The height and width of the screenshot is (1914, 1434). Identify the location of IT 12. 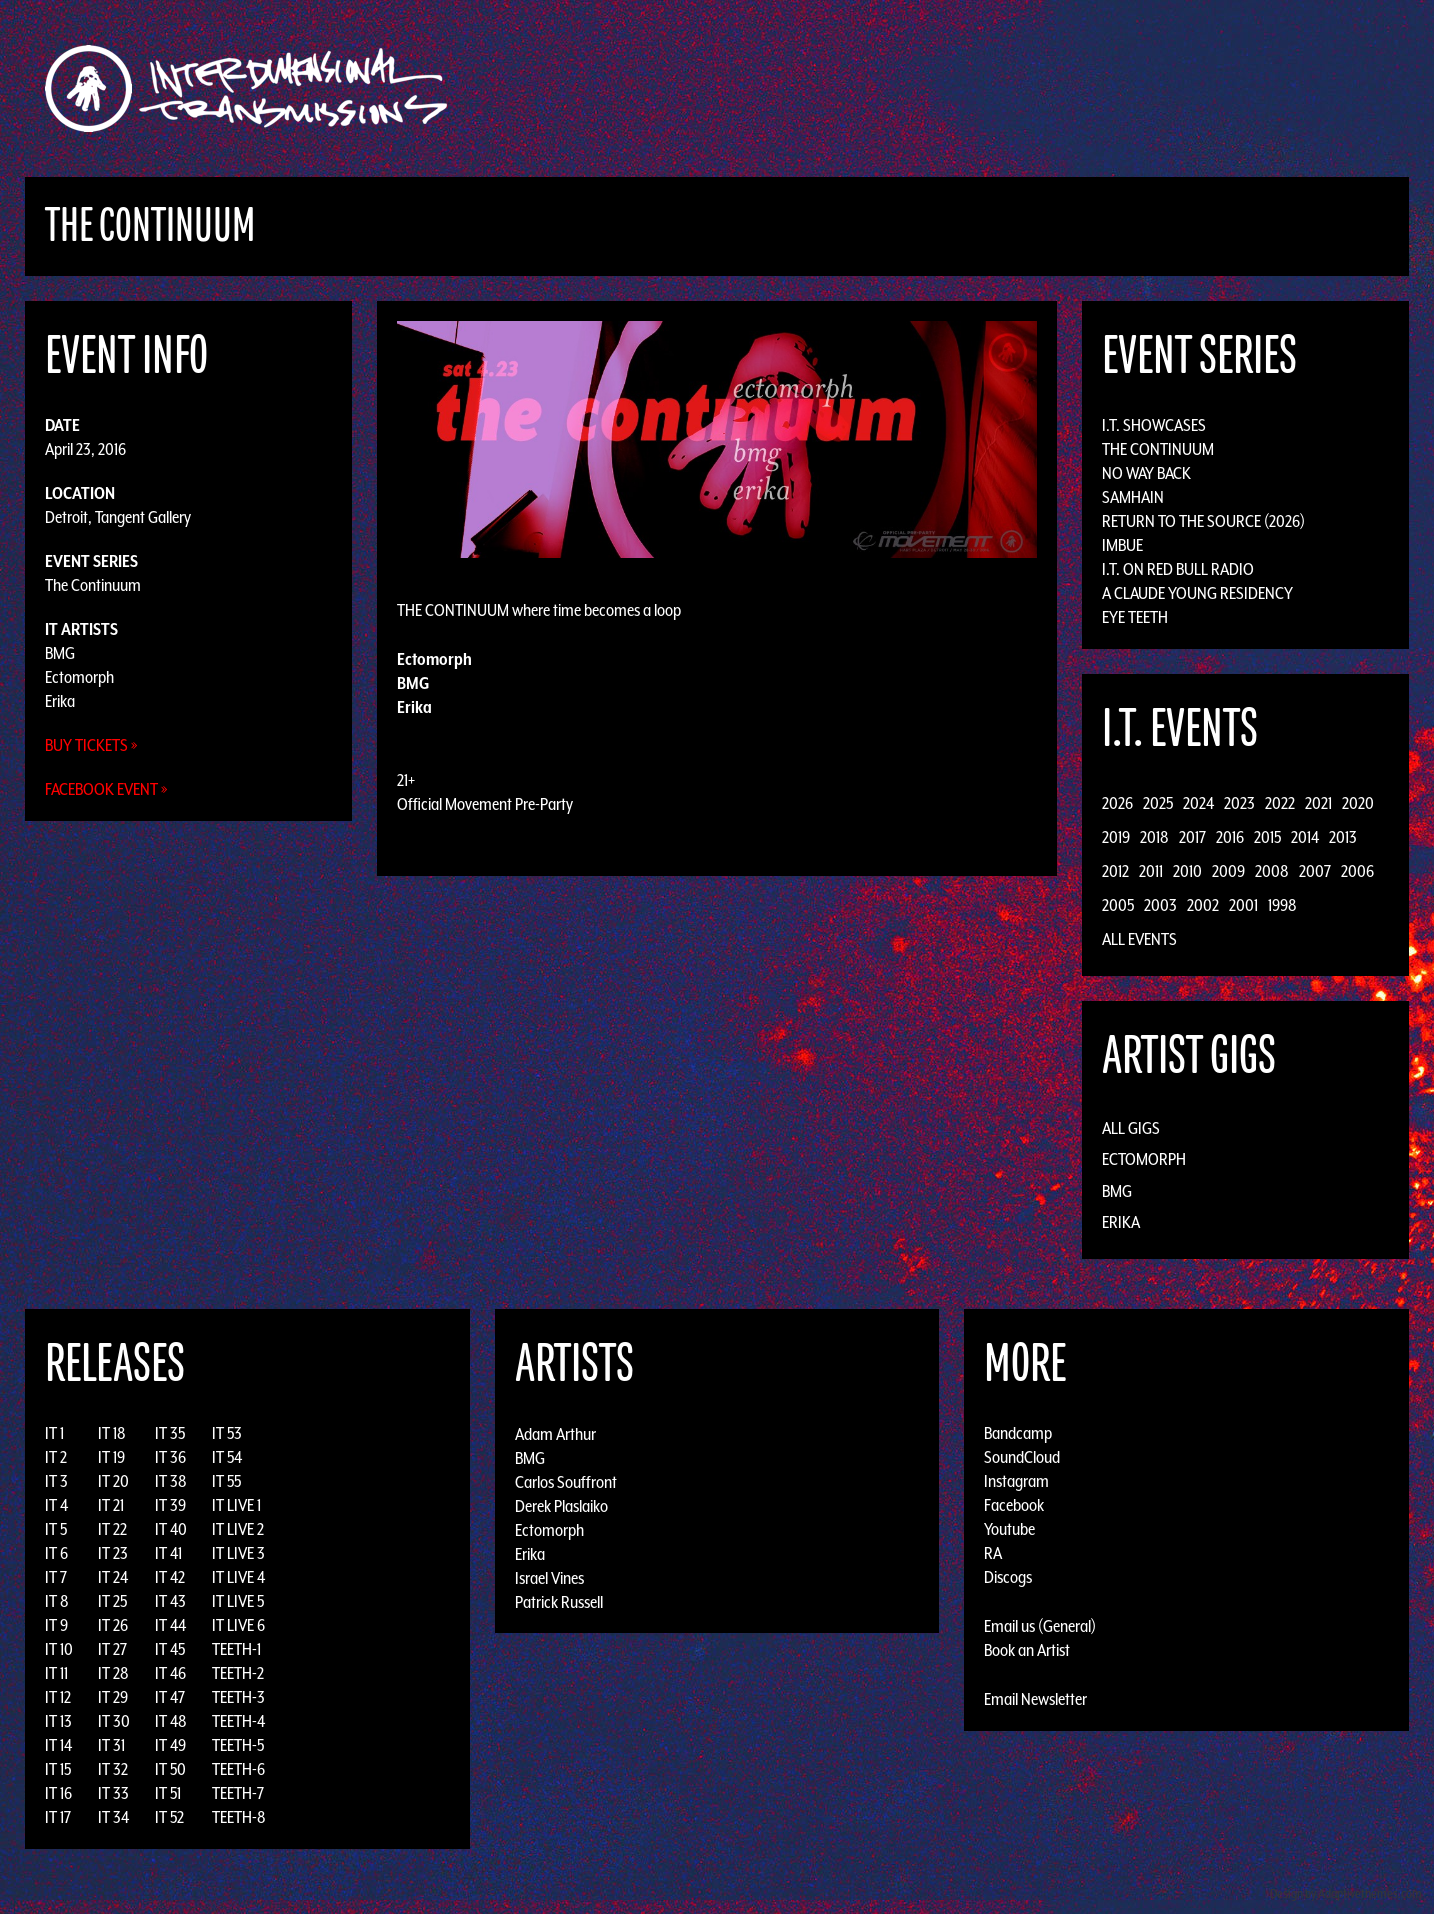
(58, 1697).